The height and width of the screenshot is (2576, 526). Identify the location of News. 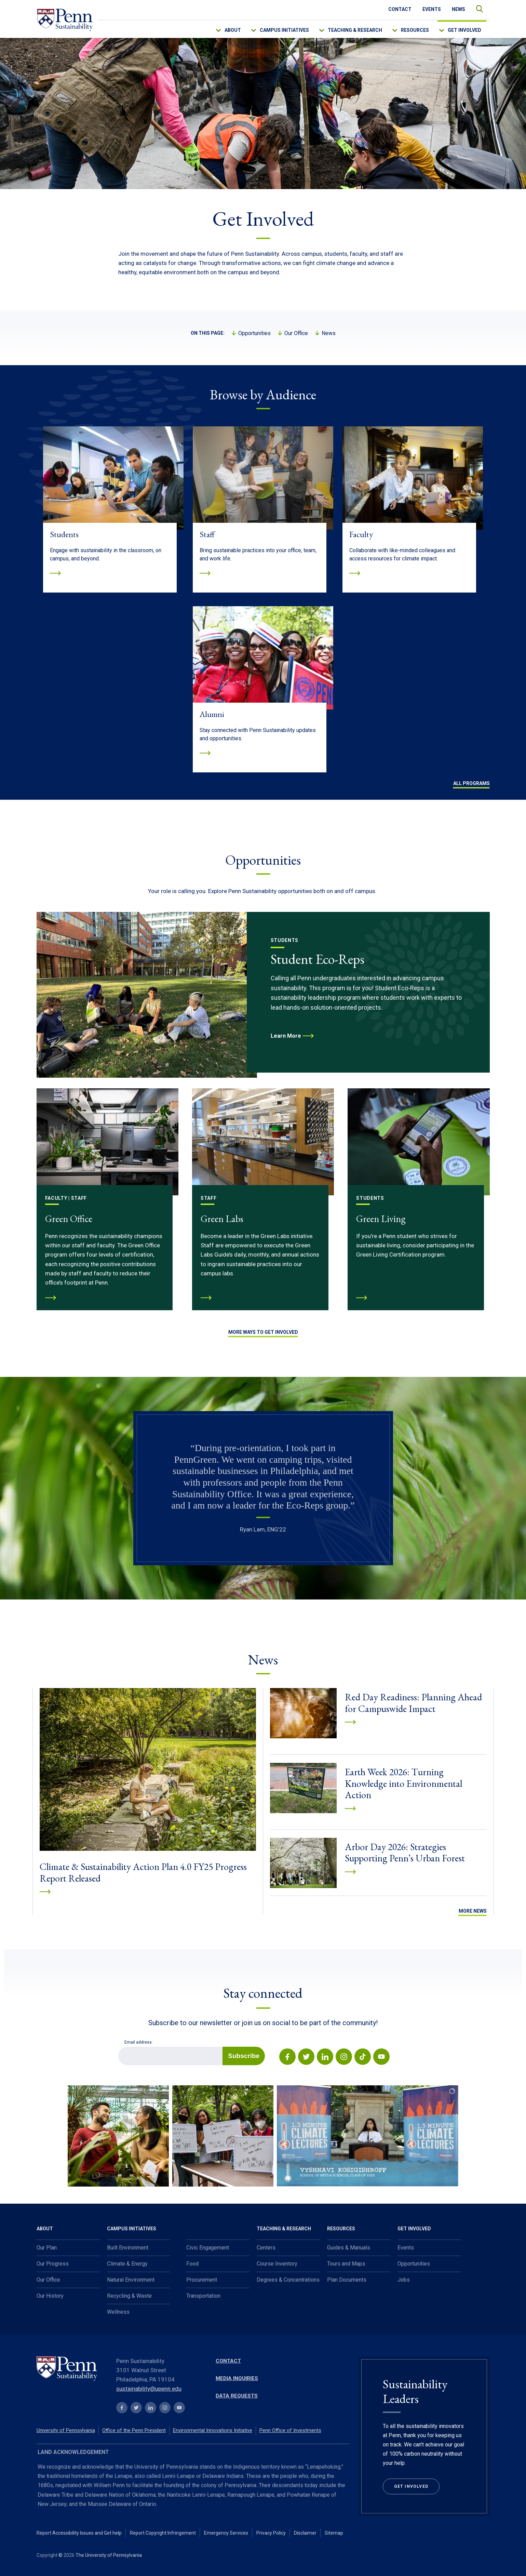
(458, 9).